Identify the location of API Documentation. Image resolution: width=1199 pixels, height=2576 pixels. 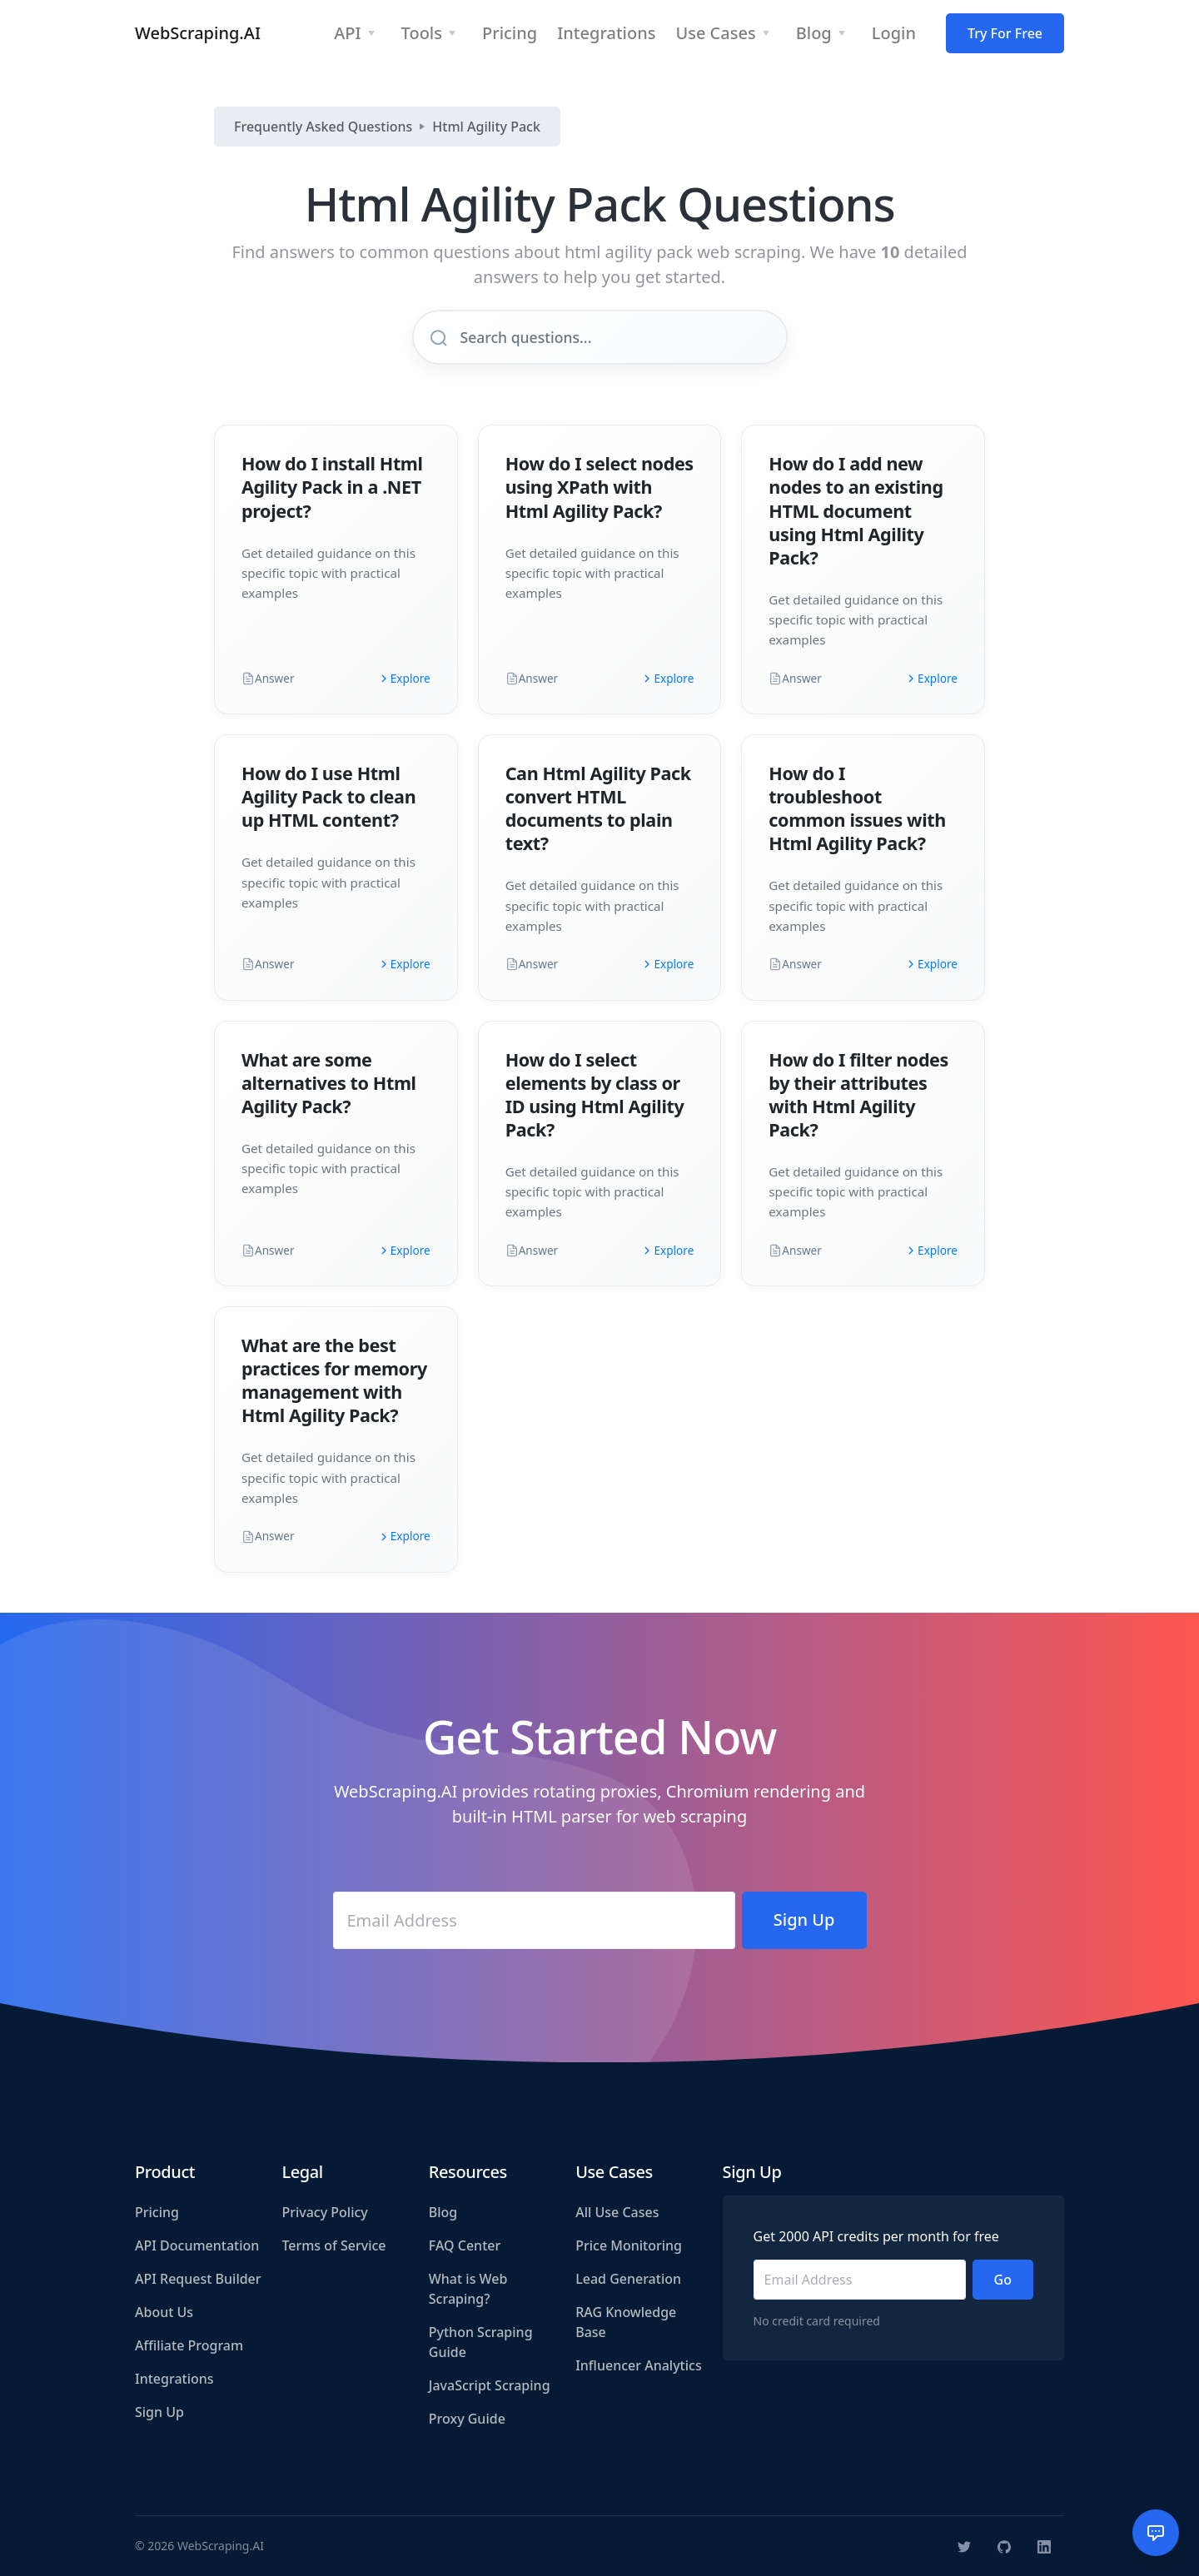
(197, 2245).